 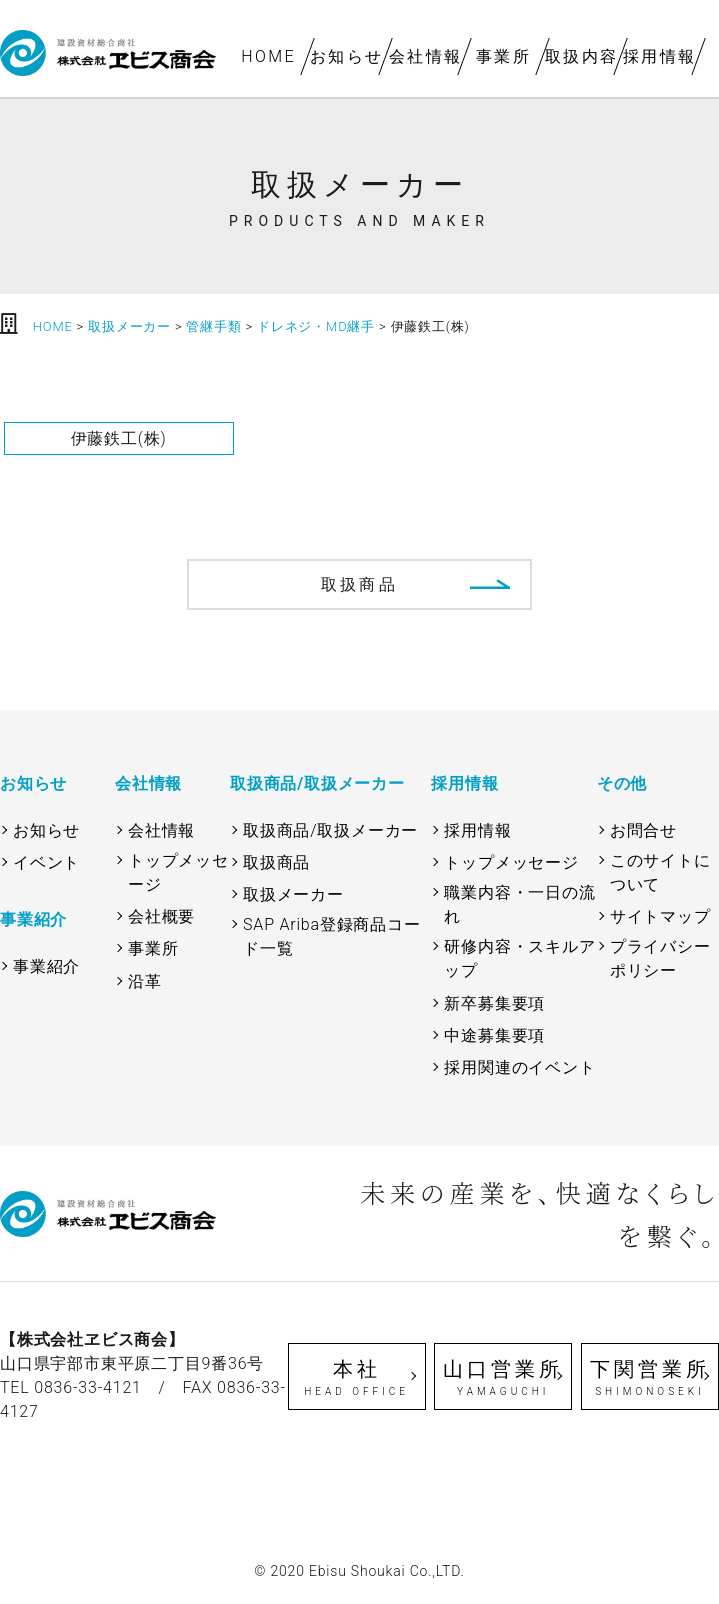 What do you see at coordinates (347, 56) in the screenshot?
I see `お知らせ` at bounding box center [347, 56].